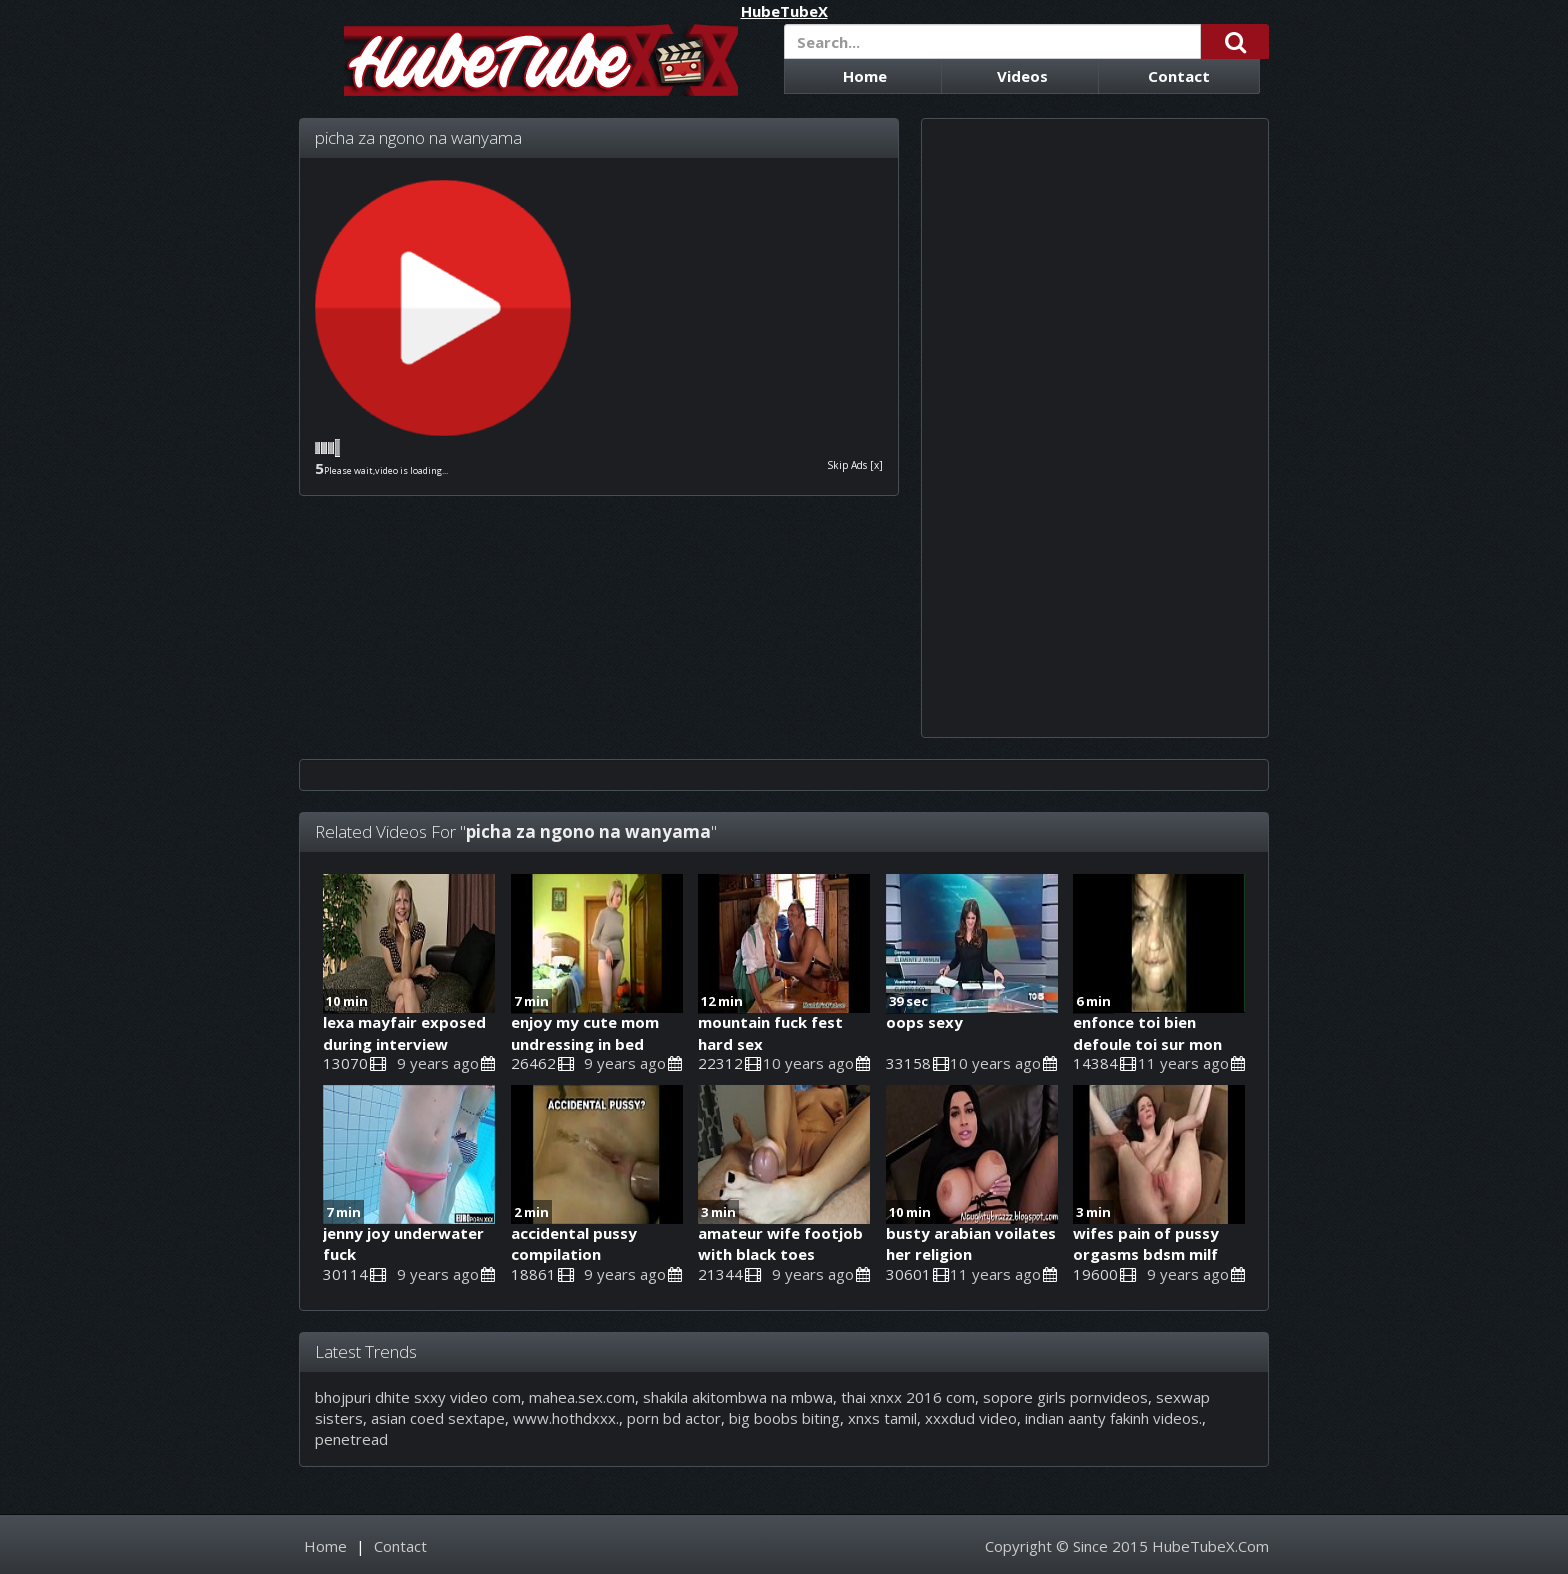 The width and height of the screenshot is (1568, 1574). I want to click on thai xnxx 2016 com, so click(908, 1397).